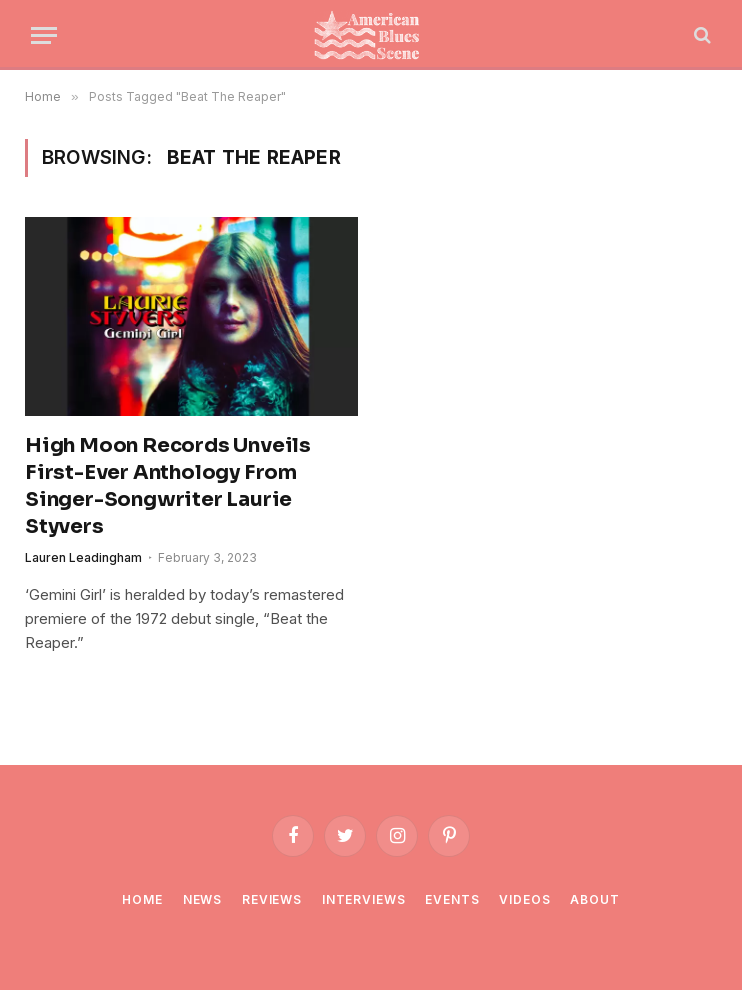  Describe the element at coordinates (202, 899) in the screenshot. I see `News` at that location.